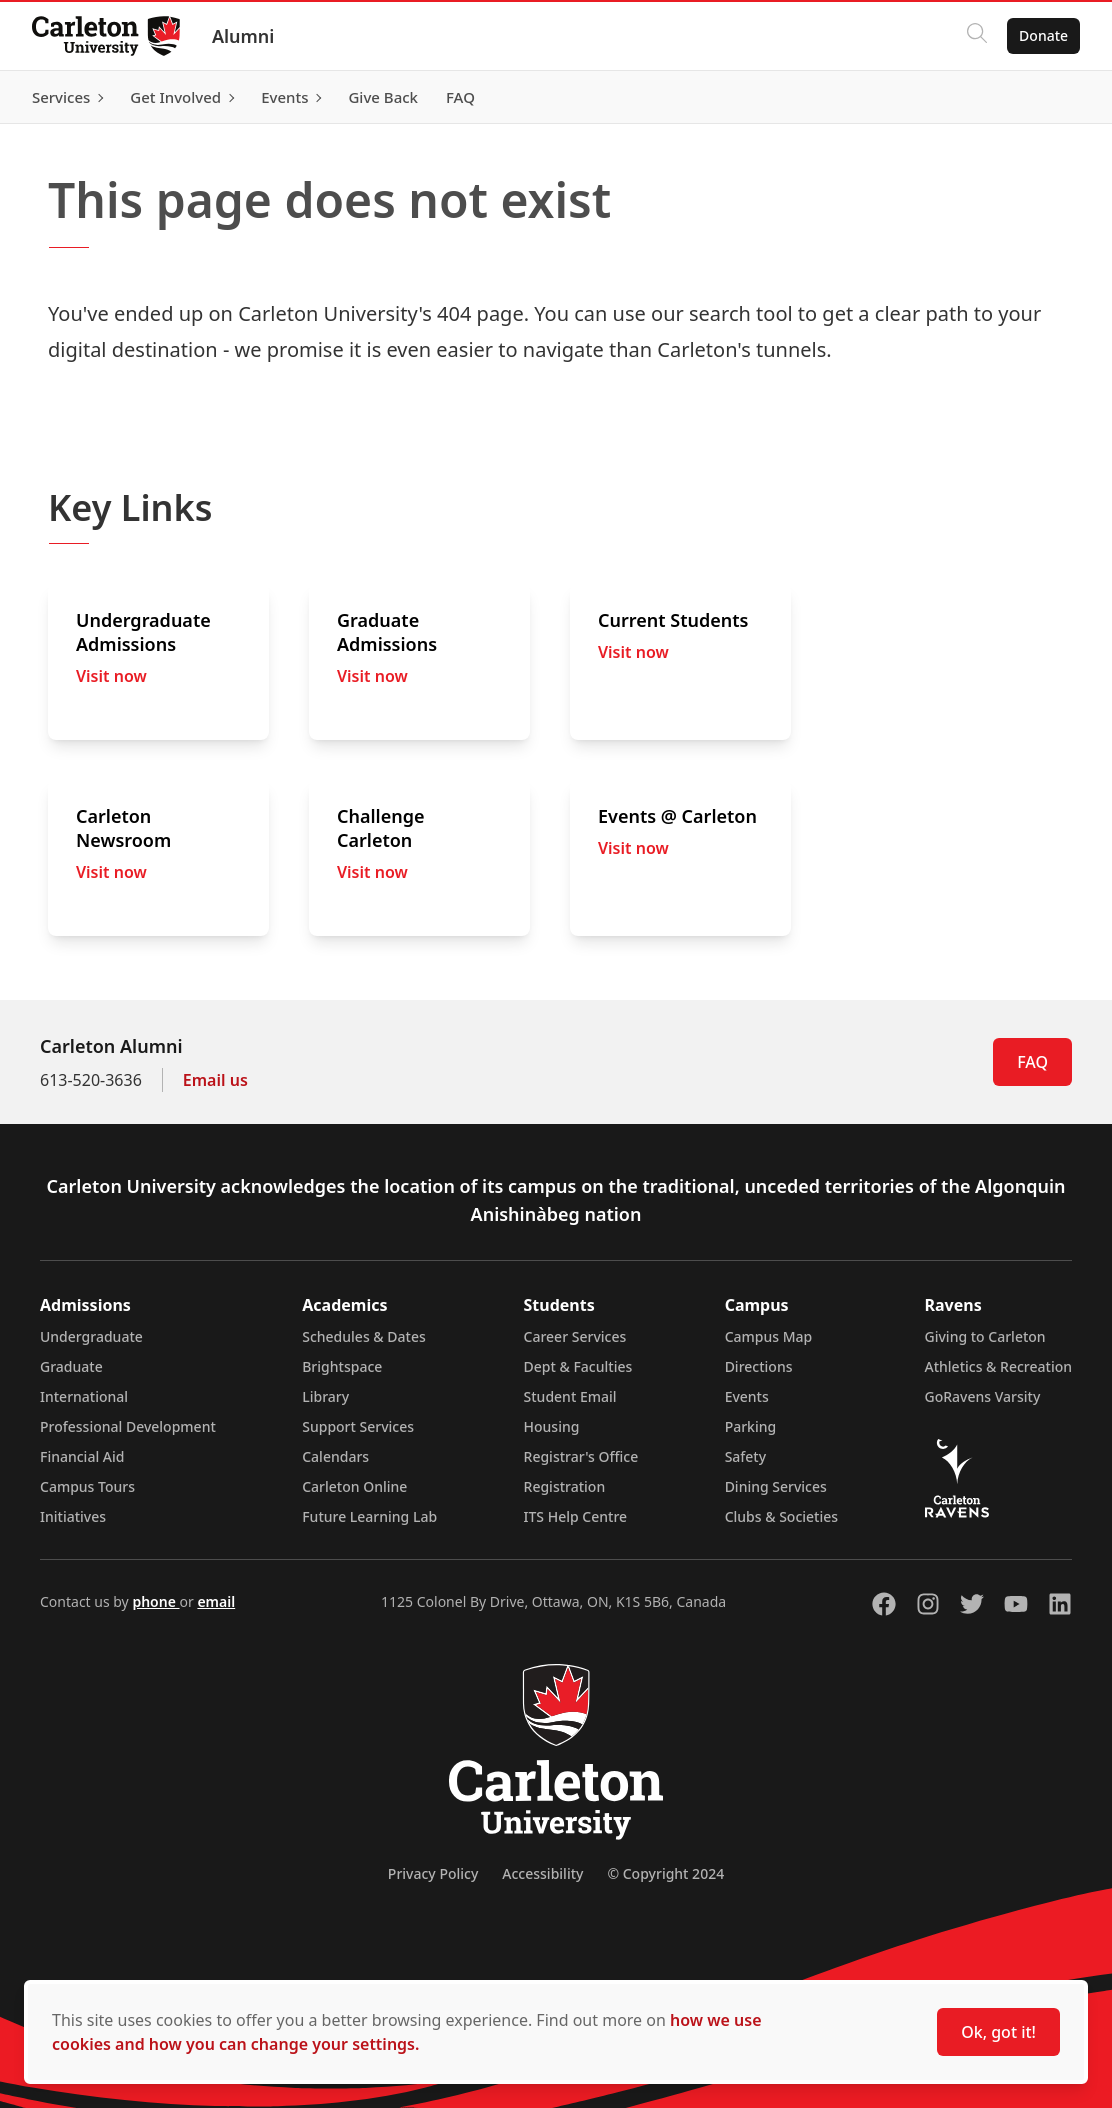 This screenshot has height=2108, width=1112. I want to click on Accessibility, so click(542, 1873).